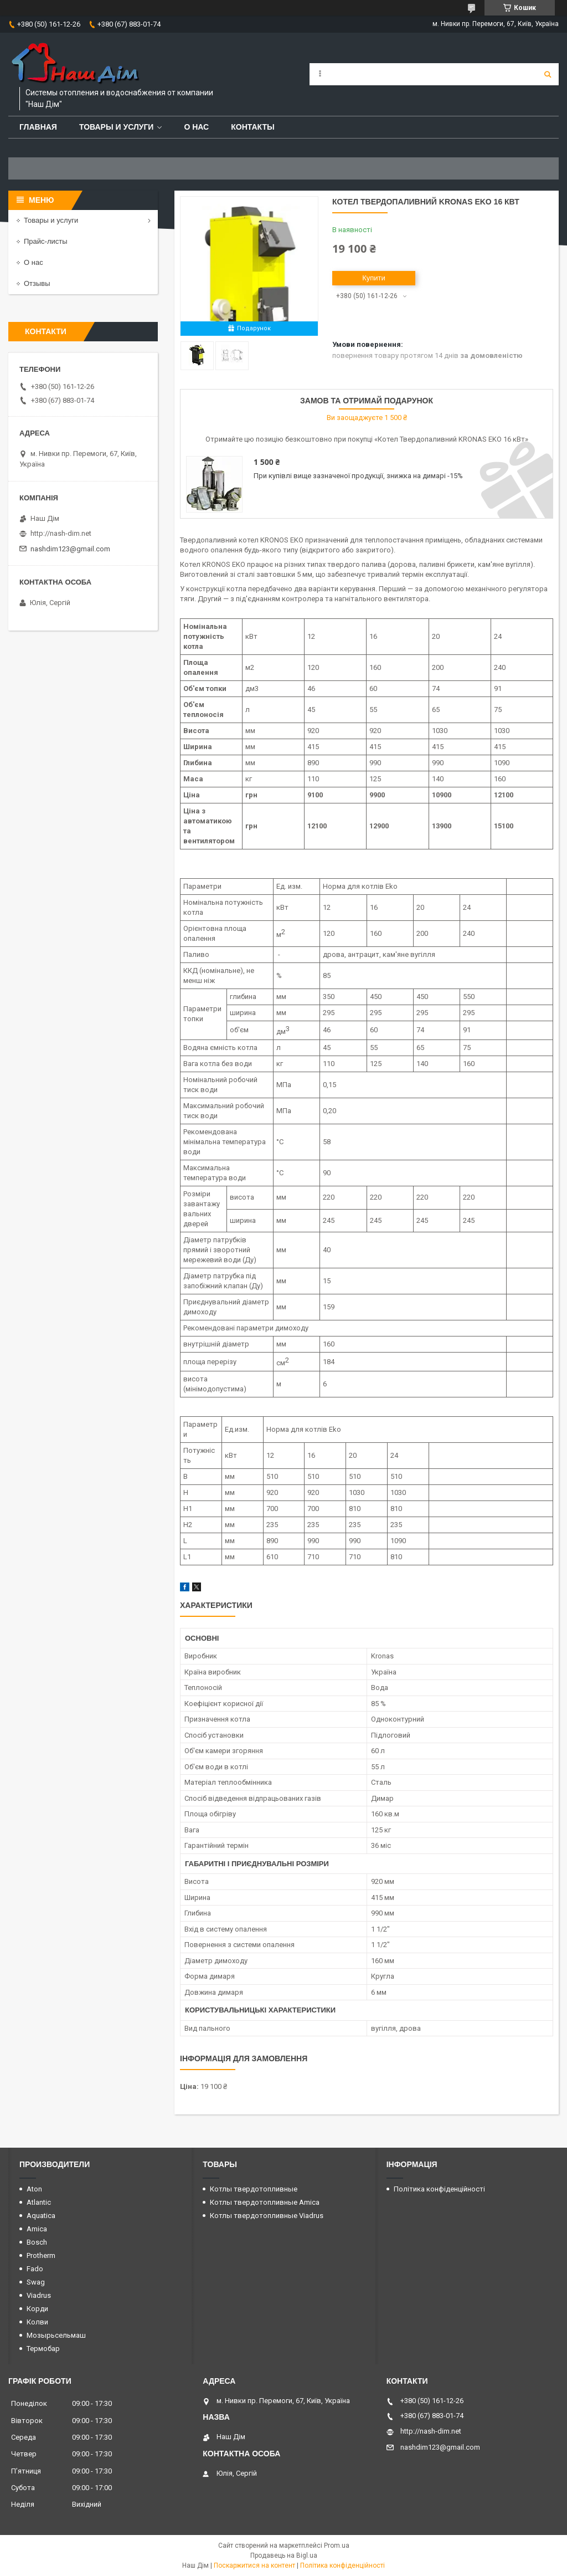  What do you see at coordinates (358, 476) in the screenshot?
I see `При купівлі вище зазначеної продукції, знижка на димарі -15%` at bounding box center [358, 476].